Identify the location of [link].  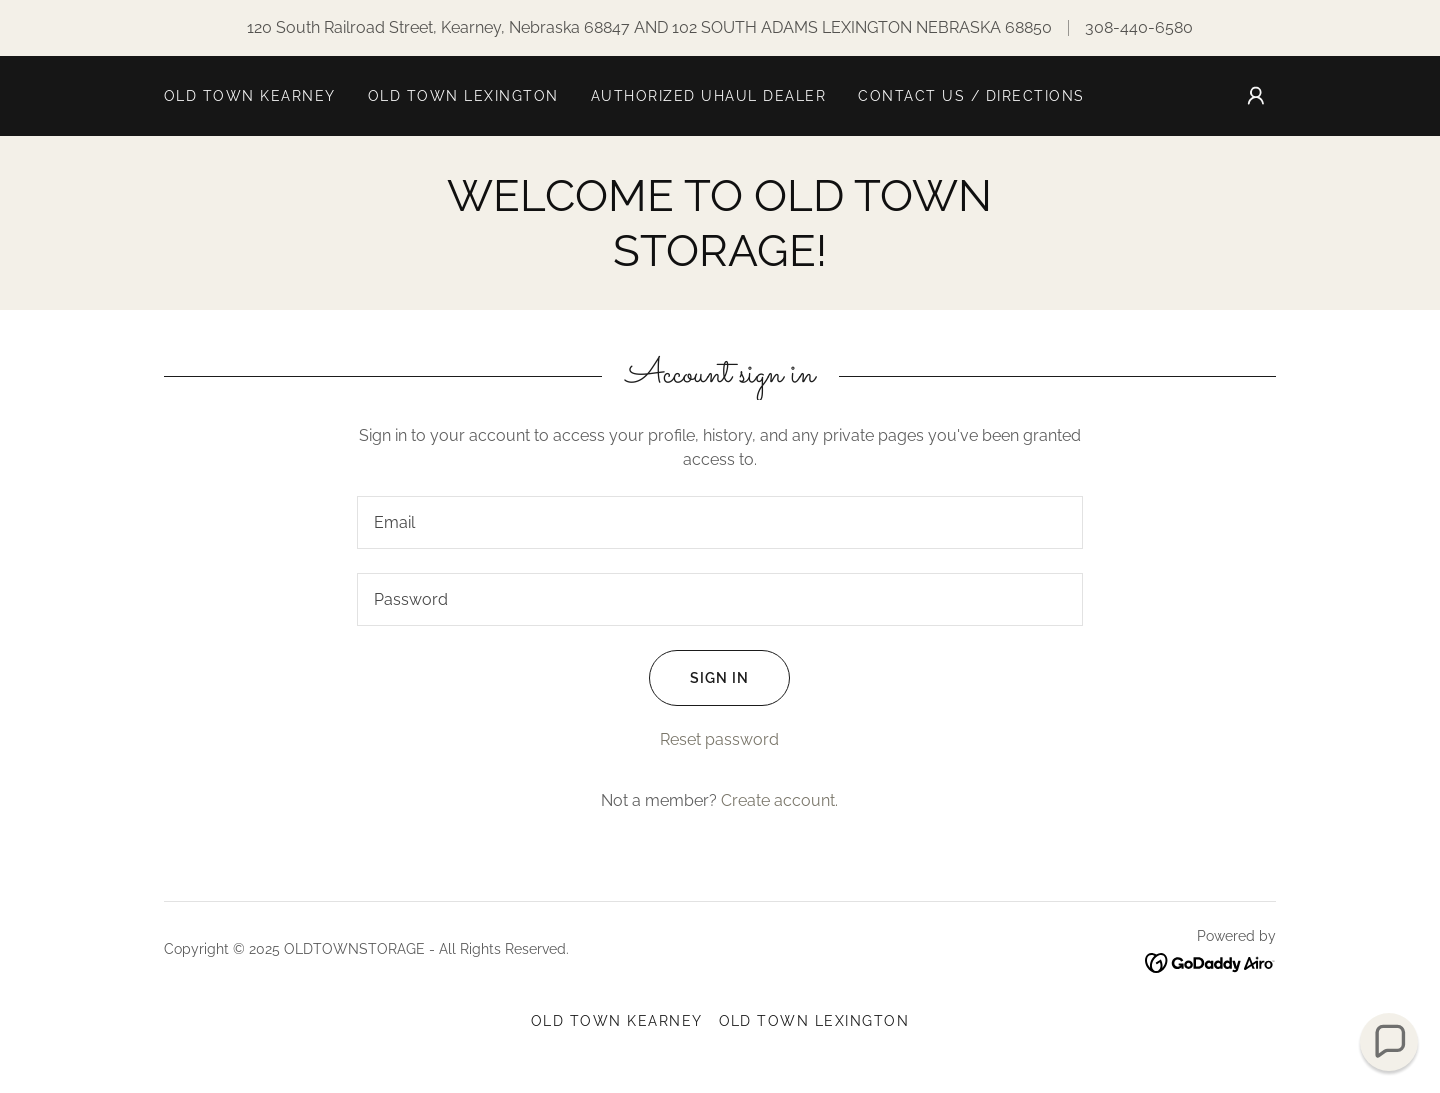
(1210, 961).